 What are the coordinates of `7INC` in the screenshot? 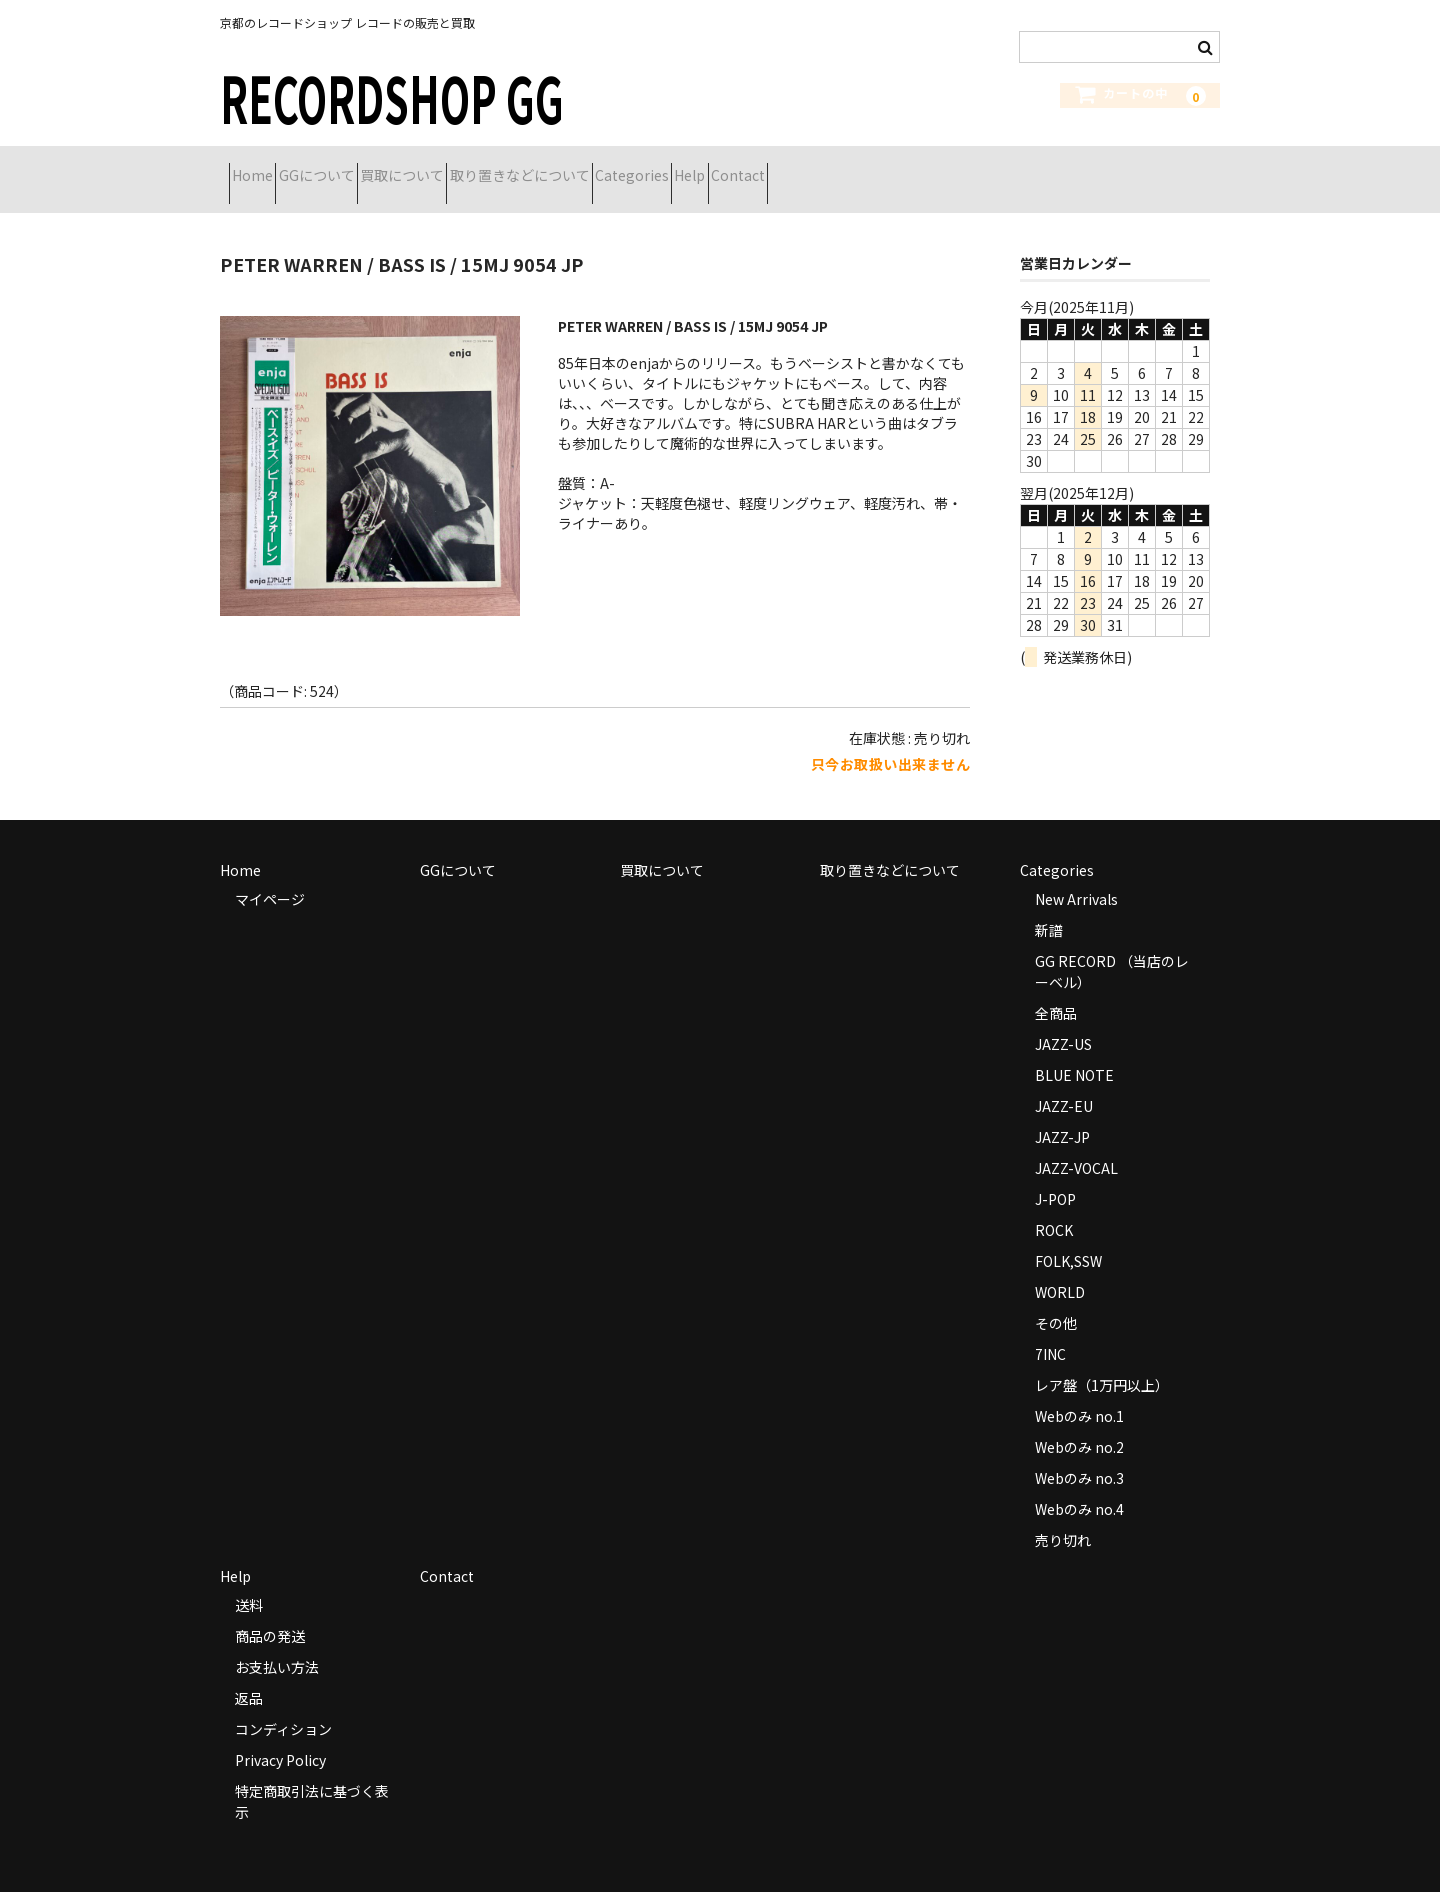 It's located at (1050, 1329).